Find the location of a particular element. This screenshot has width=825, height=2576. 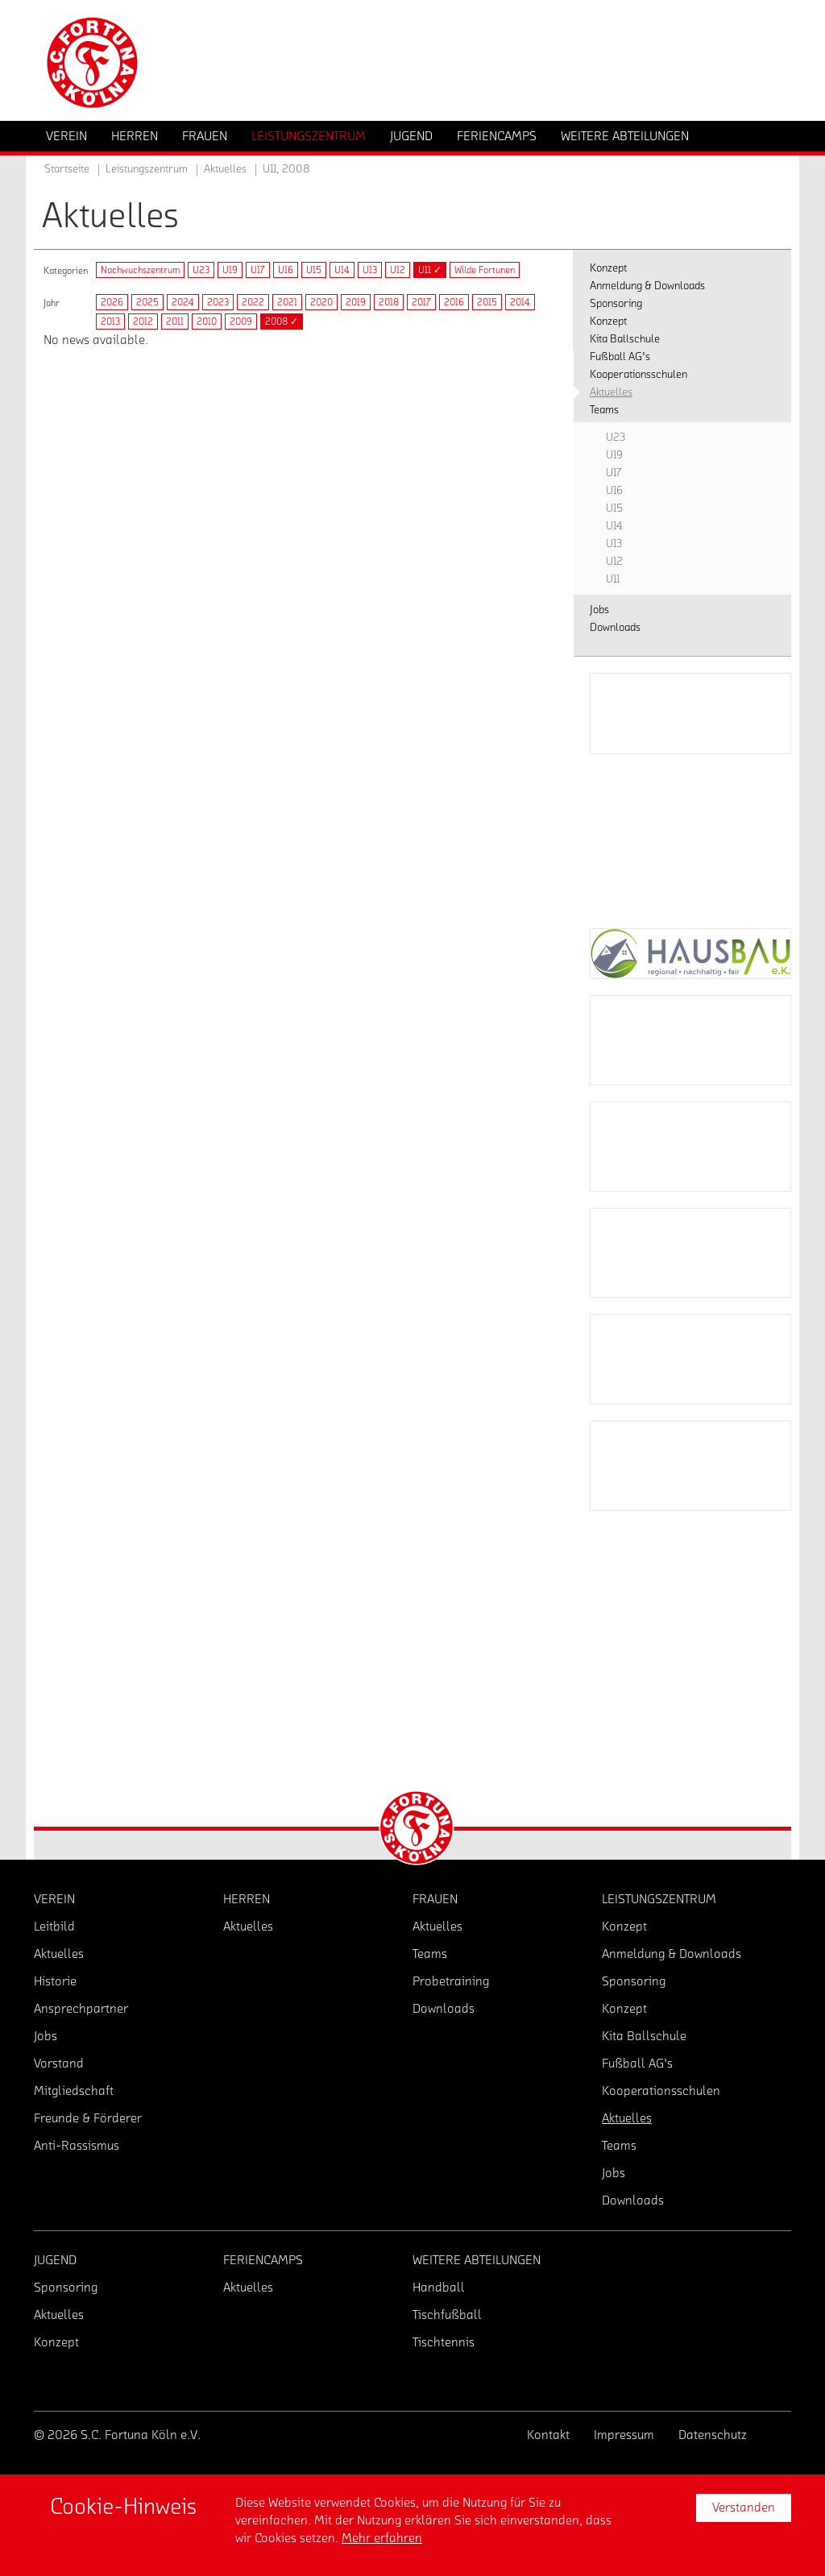

2015 is located at coordinates (487, 302).